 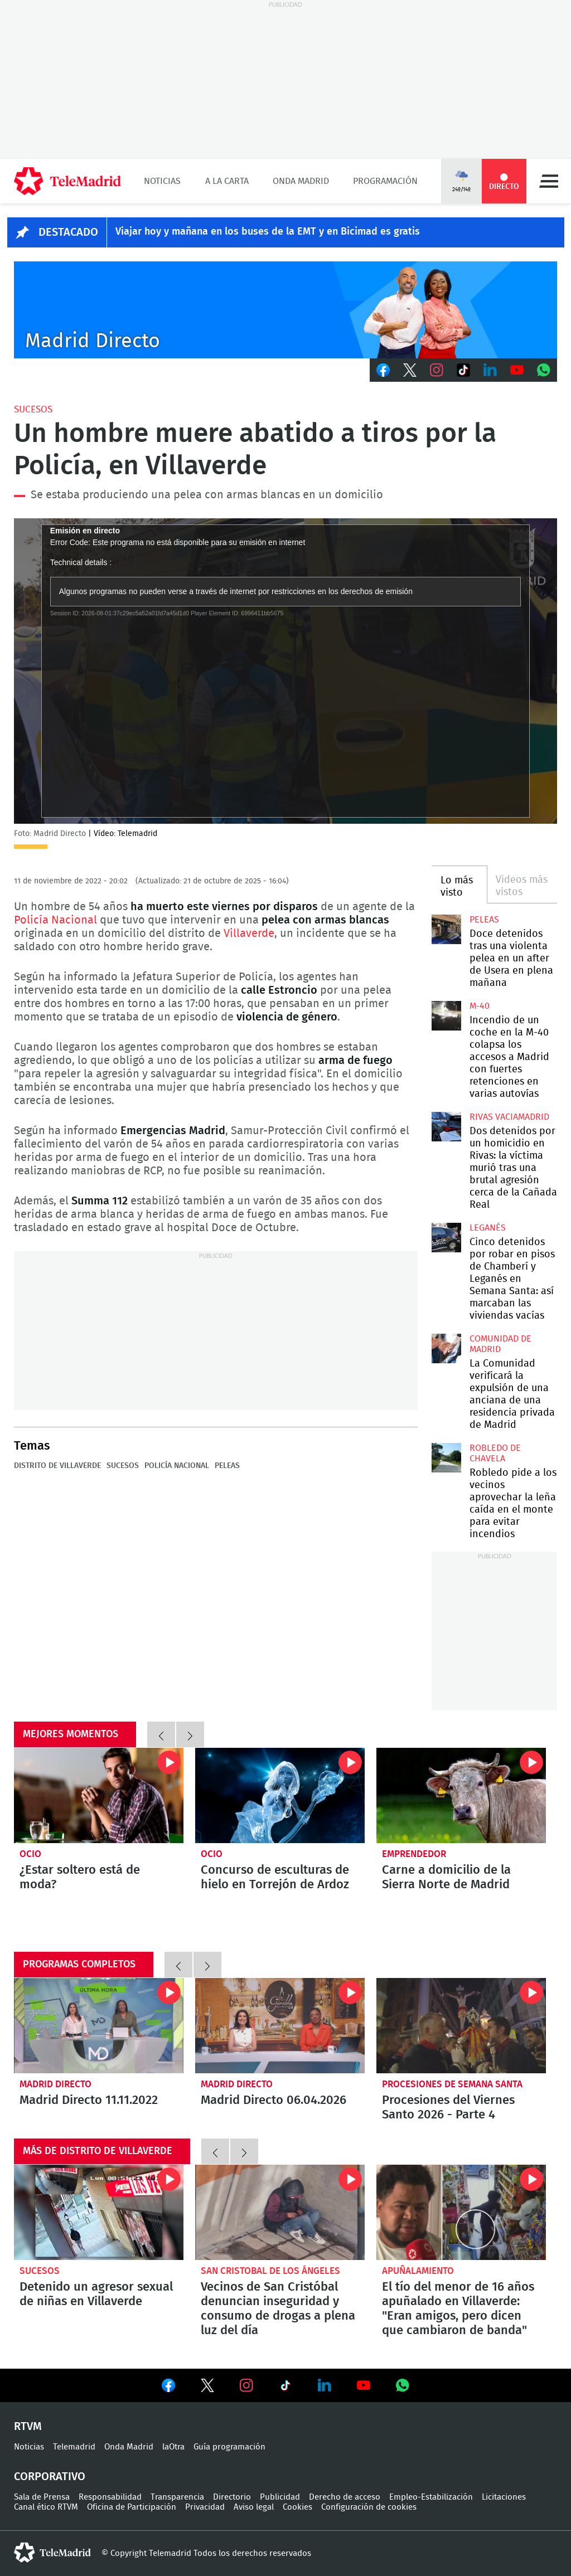 What do you see at coordinates (55, 2084) in the screenshot?
I see `Madrid Directo` at bounding box center [55, 2084].